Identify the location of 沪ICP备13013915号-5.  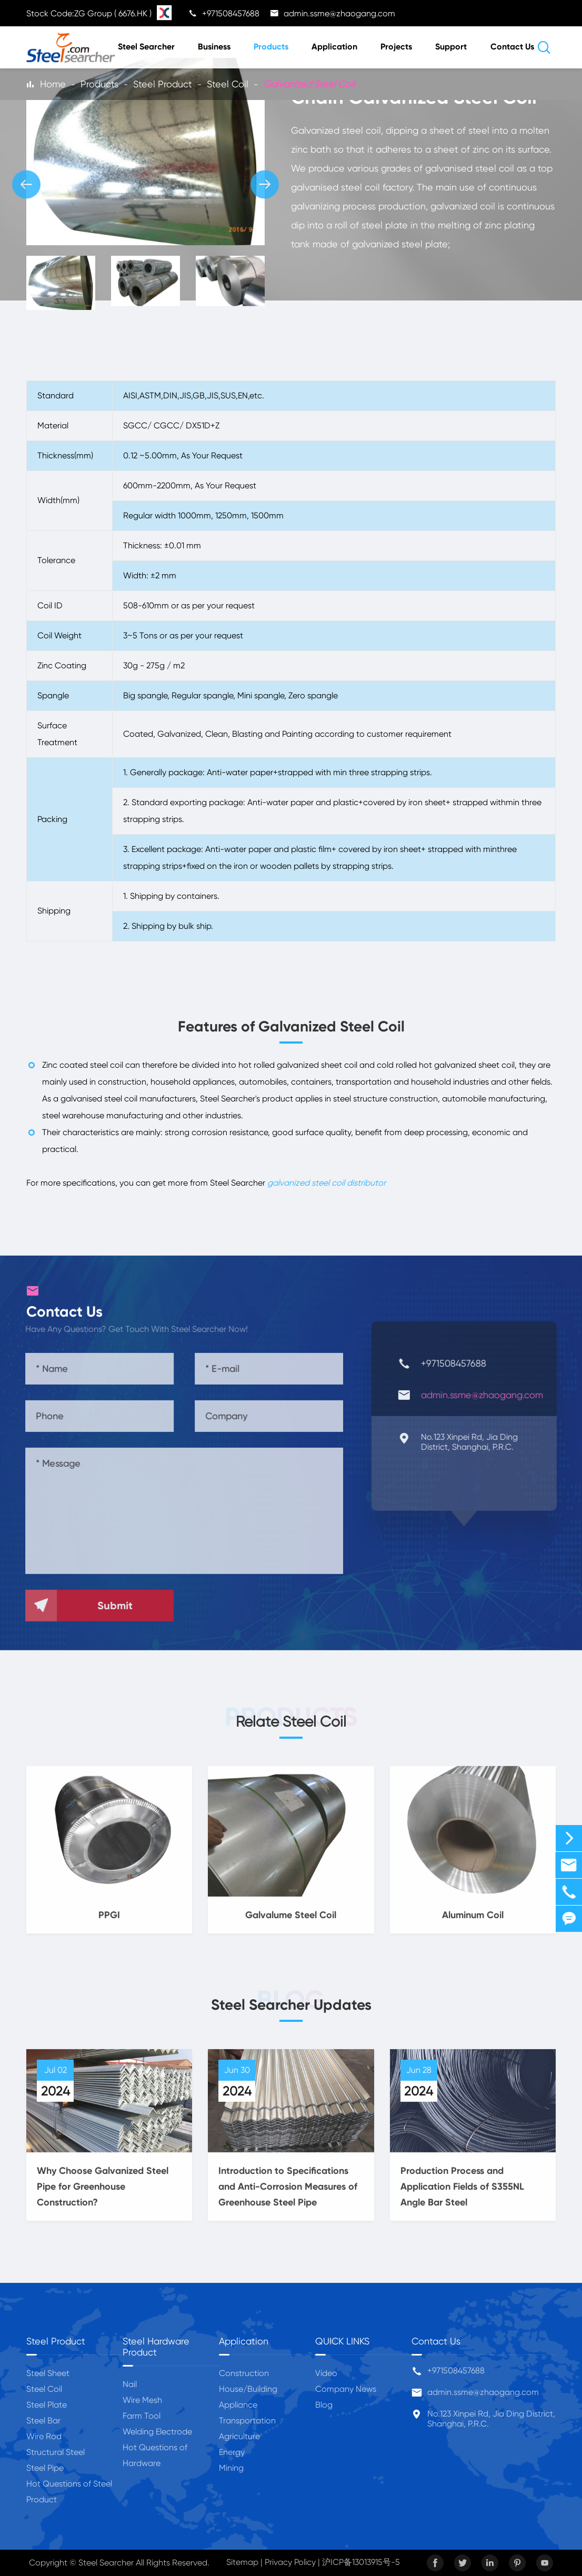
(361, 2562).